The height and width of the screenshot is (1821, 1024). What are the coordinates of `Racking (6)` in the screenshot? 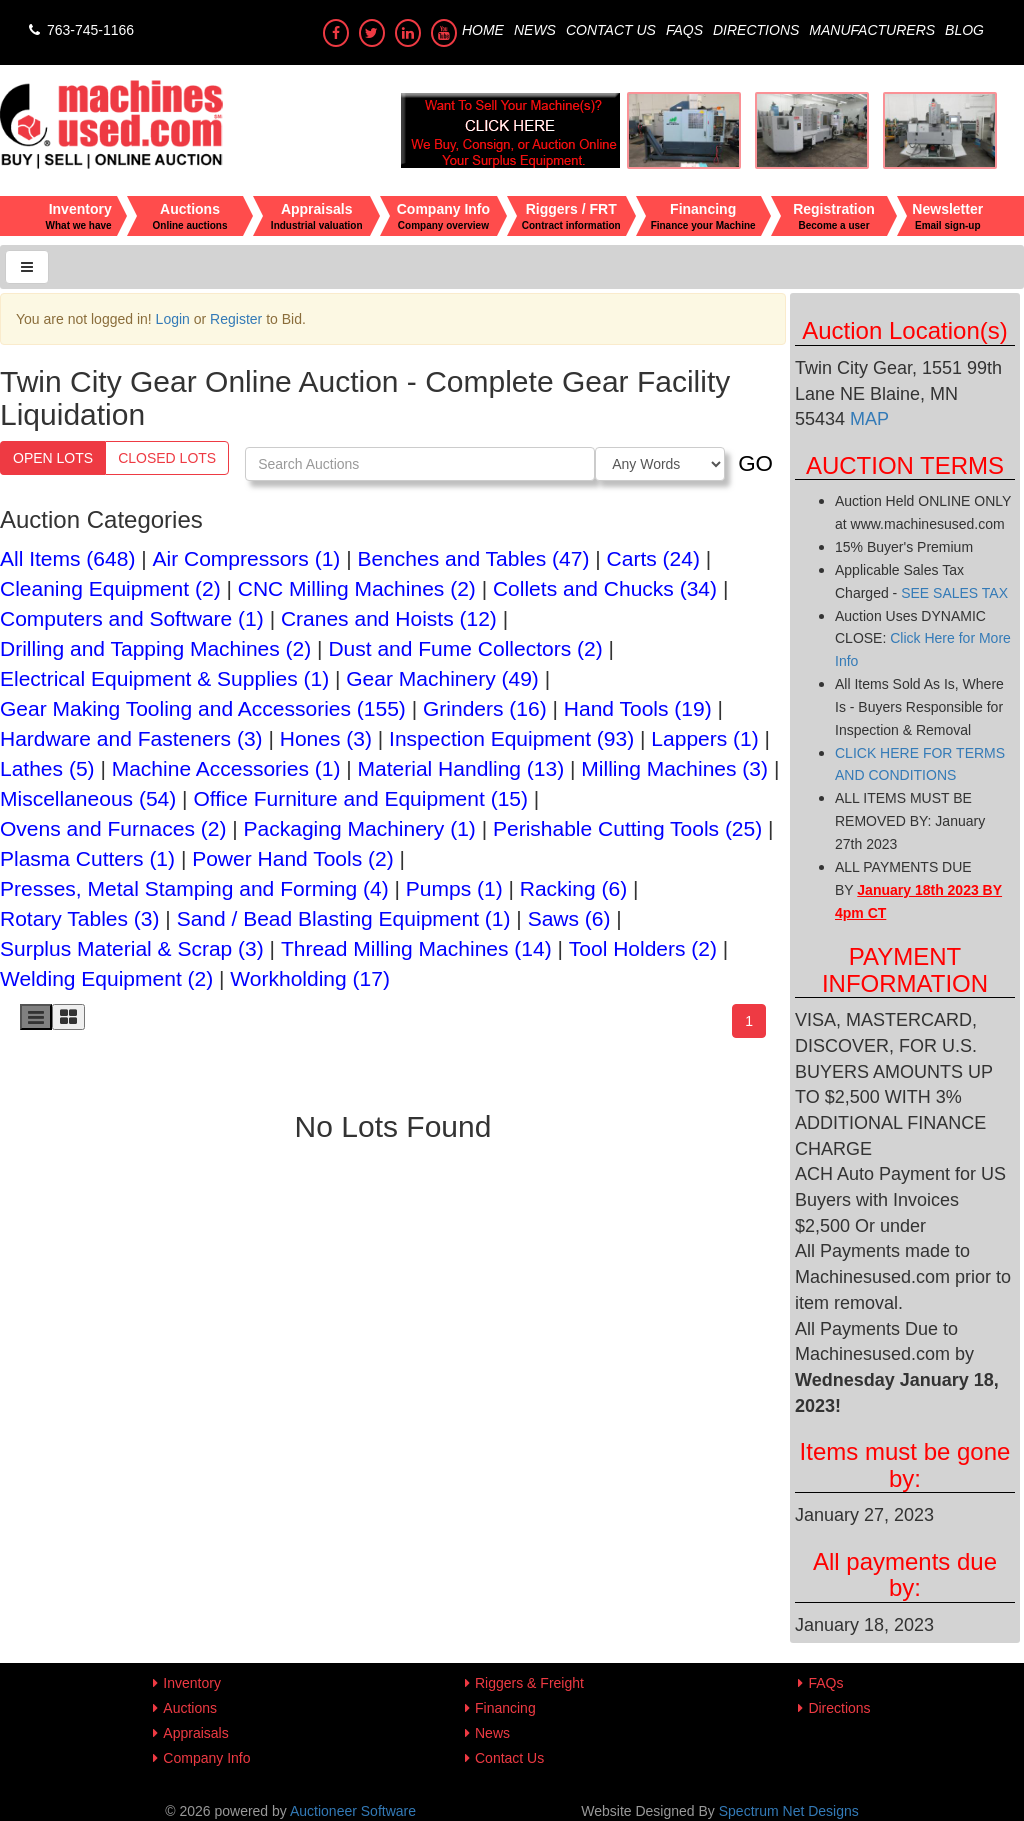 It's located at (573, 888).